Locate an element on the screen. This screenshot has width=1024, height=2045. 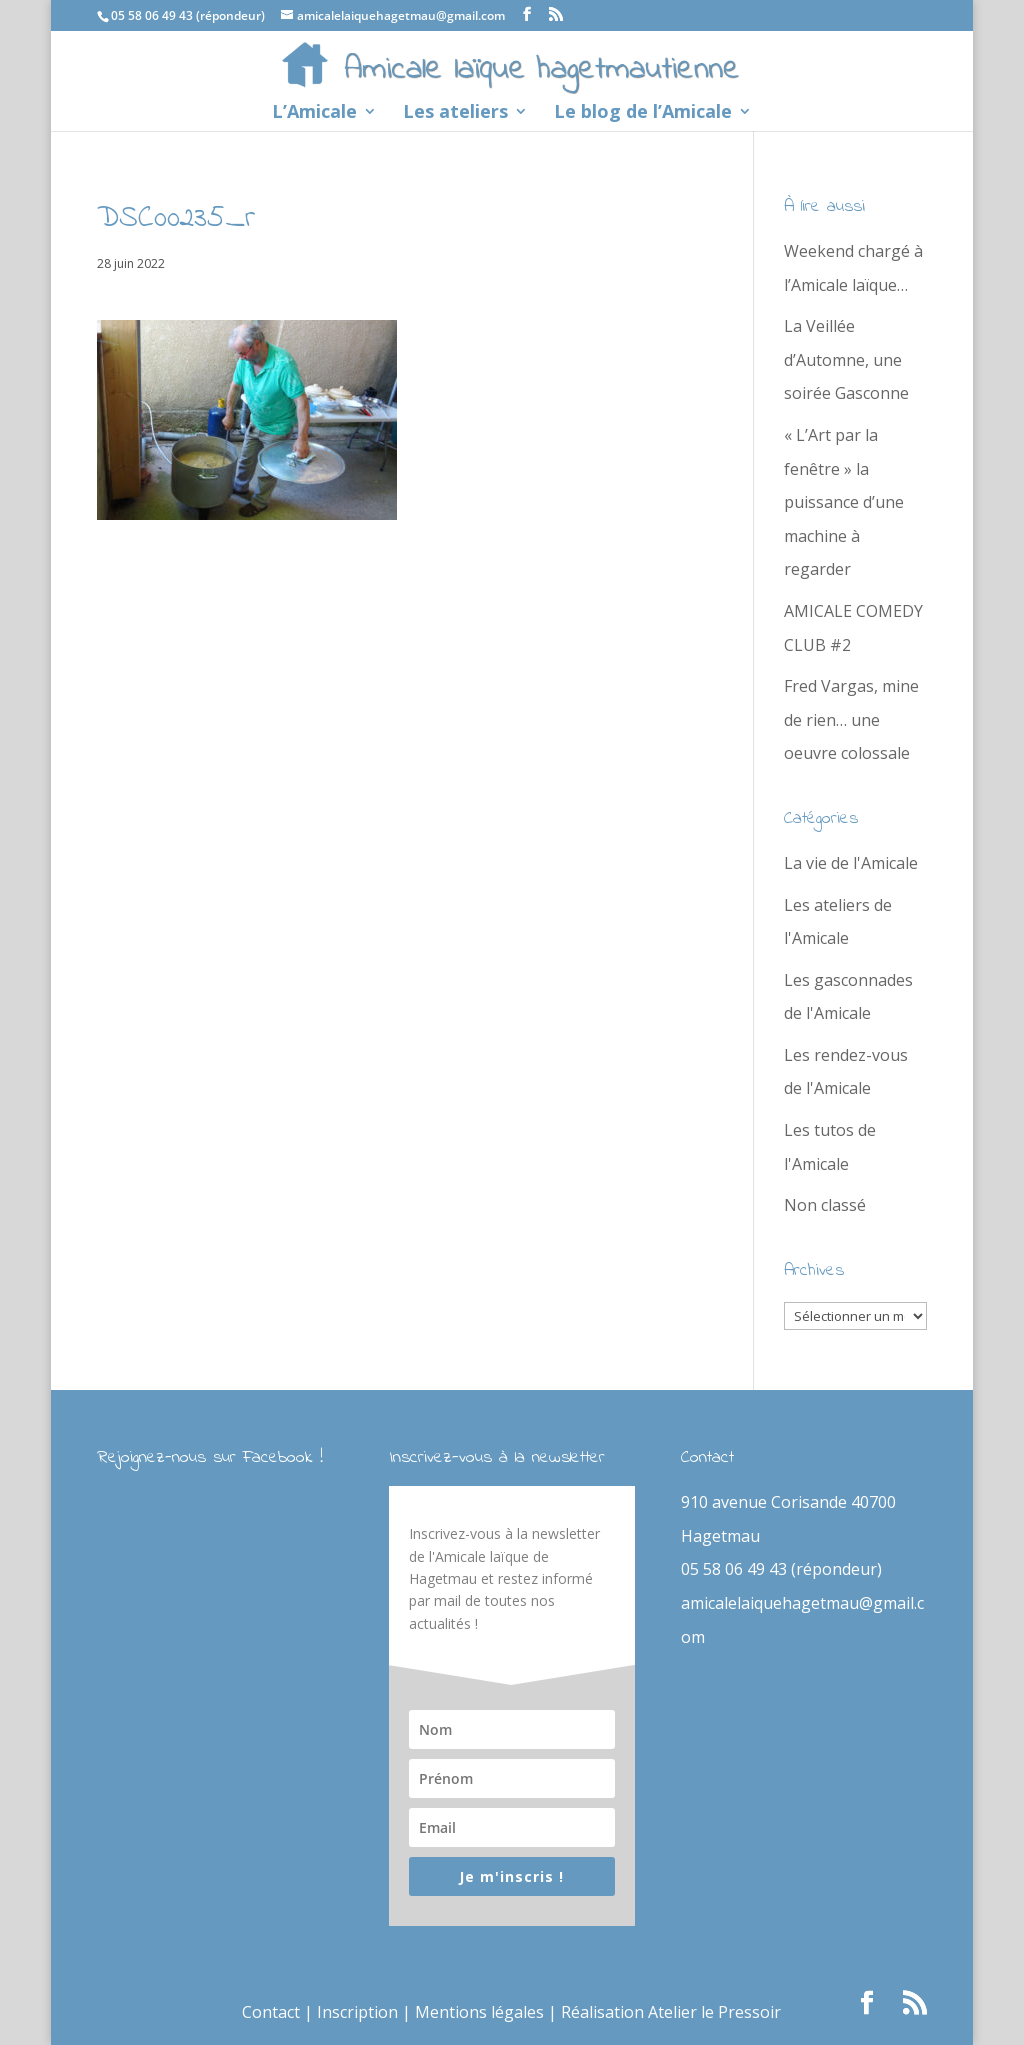
Mentions légales is located at coordinates (479, 2012).